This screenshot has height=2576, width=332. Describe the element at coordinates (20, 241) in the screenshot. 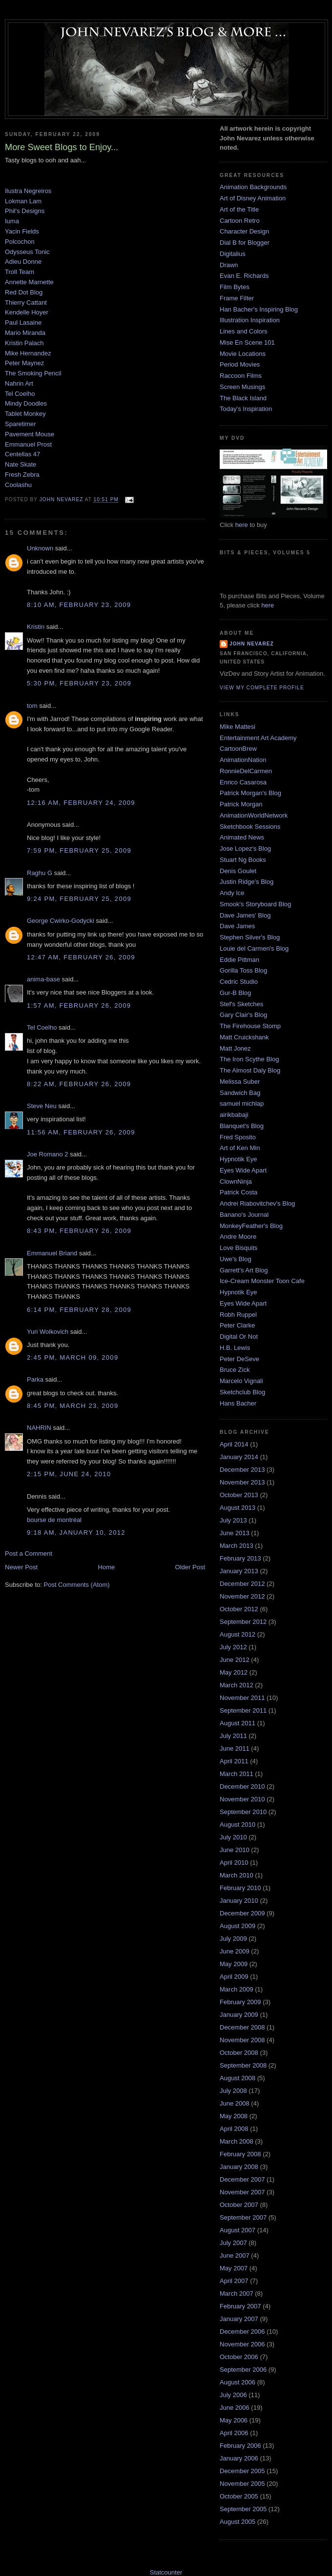

I see `Polcochon` at that location.